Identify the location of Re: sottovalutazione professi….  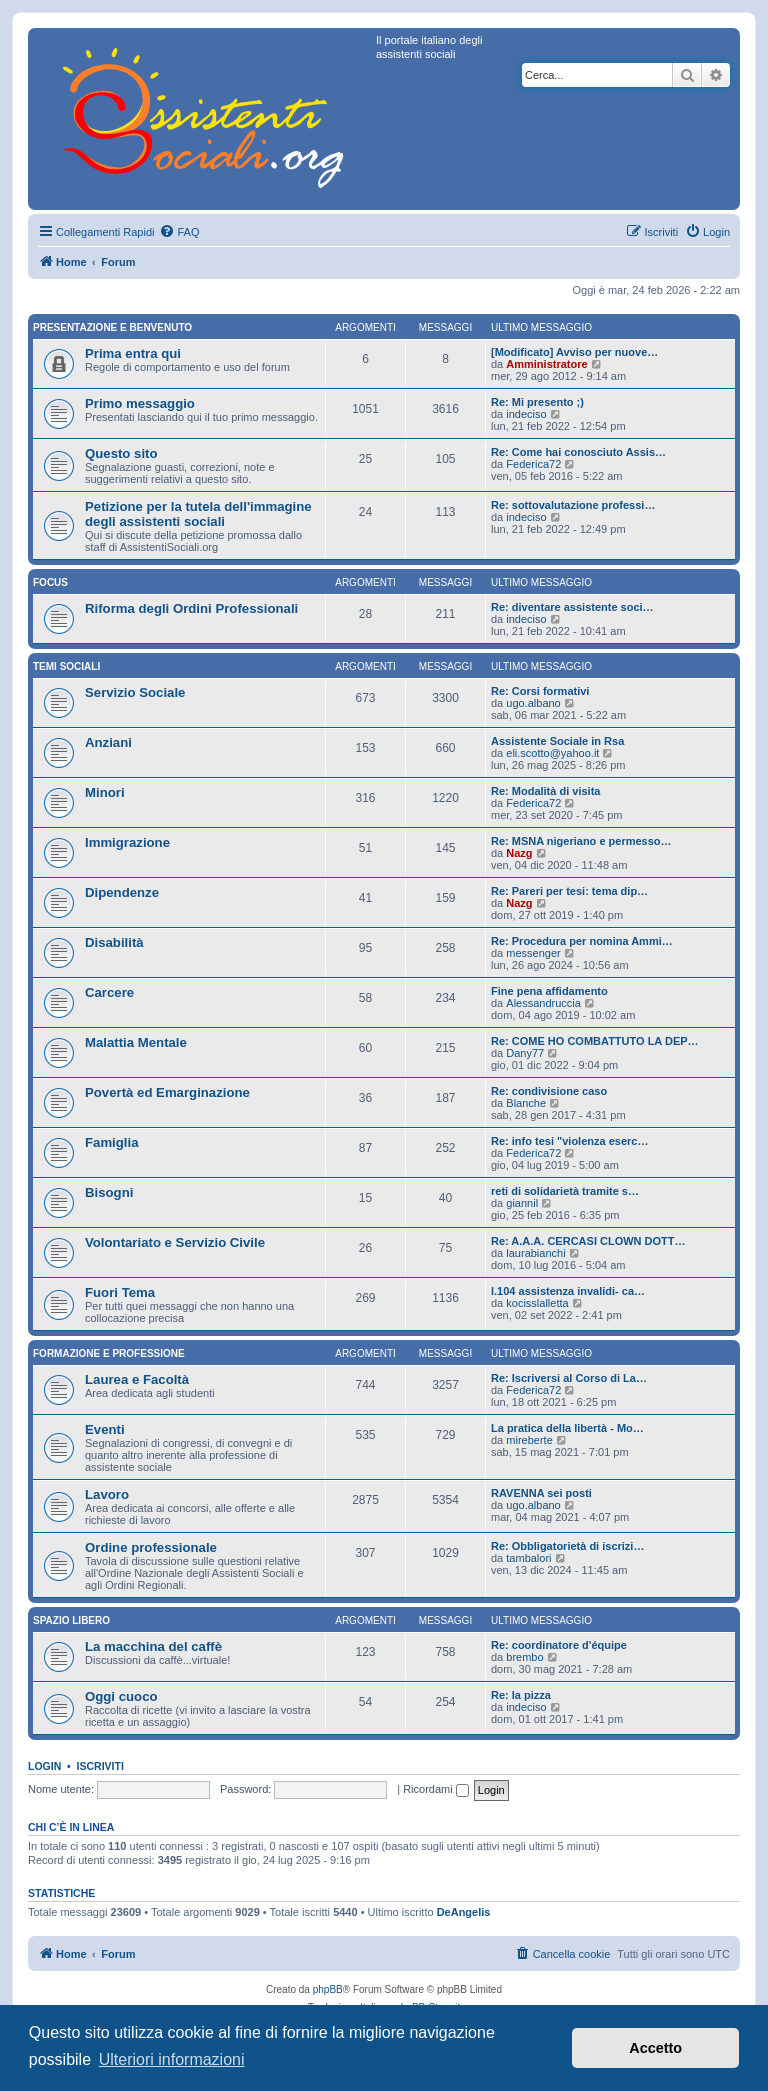
(573, 505).